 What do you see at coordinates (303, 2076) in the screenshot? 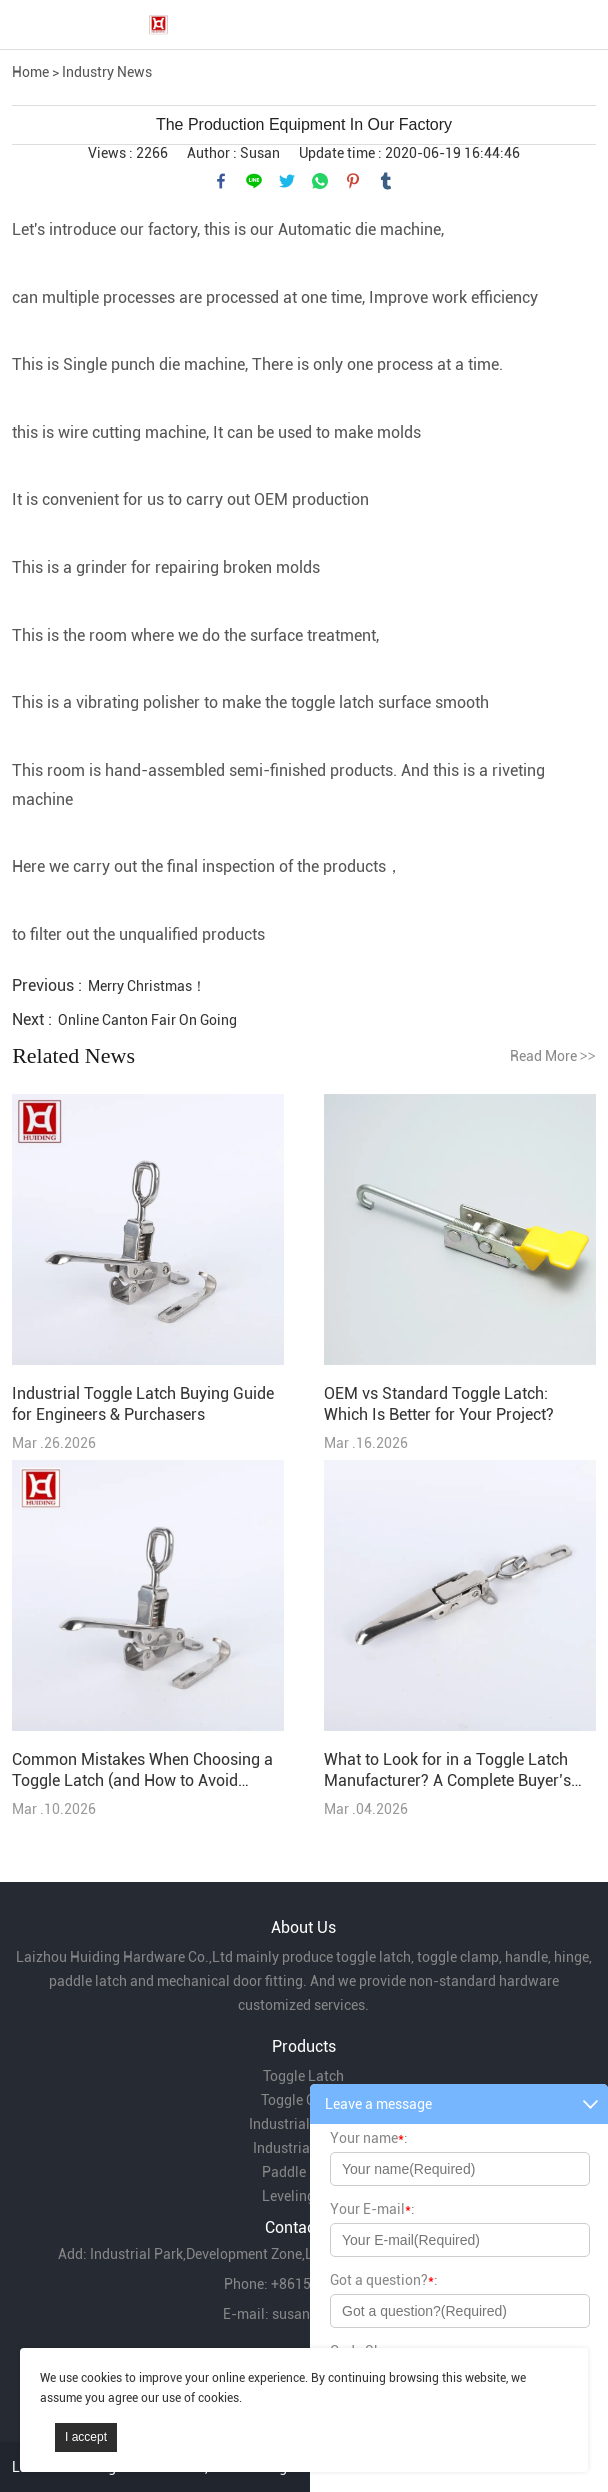
I see `Toggle Latch` at bounding box center [303, 2076].